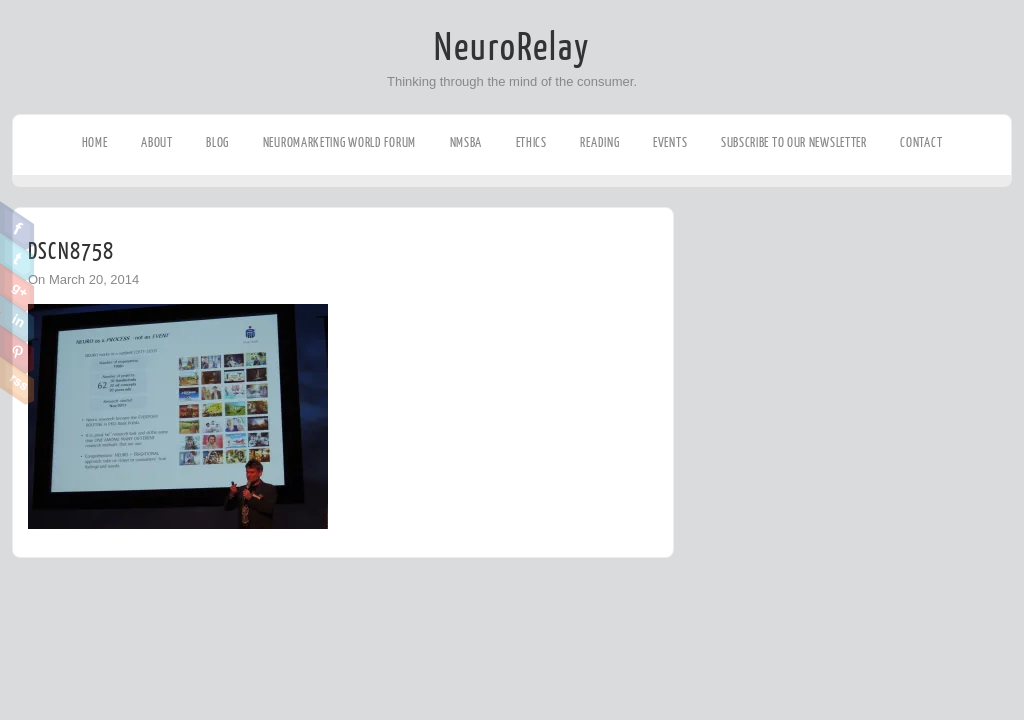 This screenshot has width=1024, height=720. I want to click on Contact, so click(921, 142).